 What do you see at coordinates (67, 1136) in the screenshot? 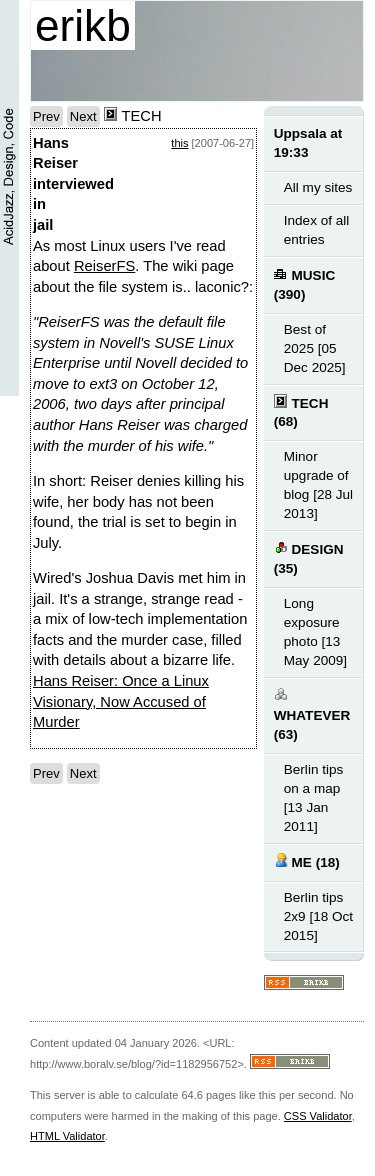
I see `HTML Validator` at bounding box center [67, 1136].